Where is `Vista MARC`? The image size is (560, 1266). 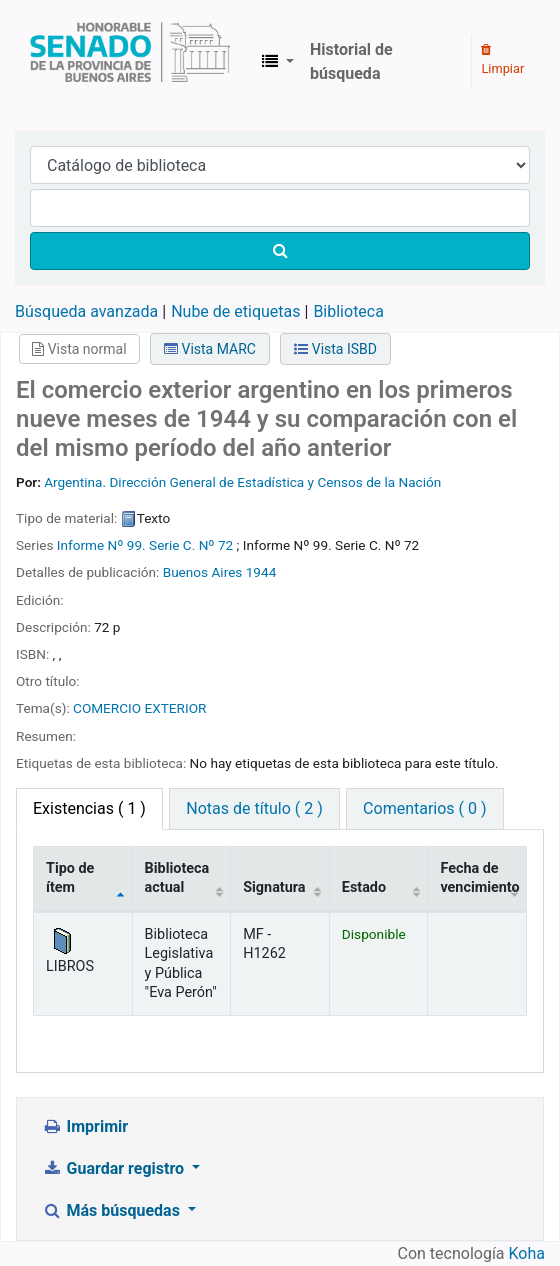
Vista MARC is located at coordinates (210, 349).